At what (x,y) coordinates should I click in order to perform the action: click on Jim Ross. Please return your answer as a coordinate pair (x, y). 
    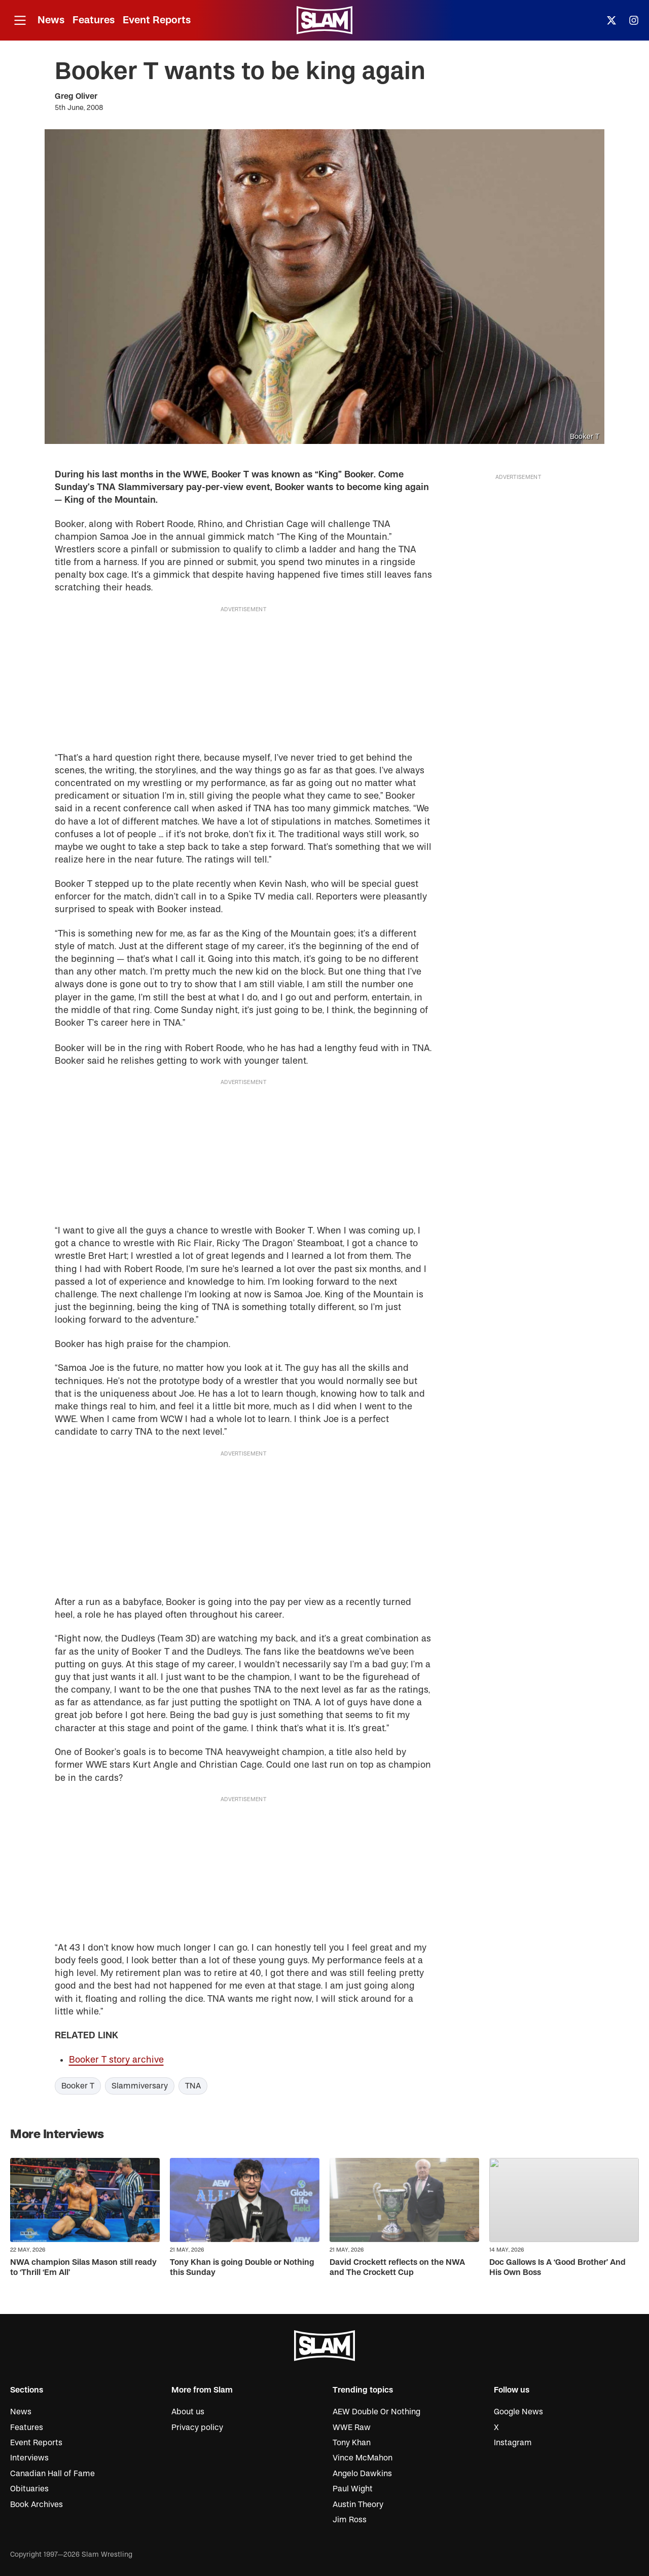
    Looking at the image, I should click on (350, 2519).